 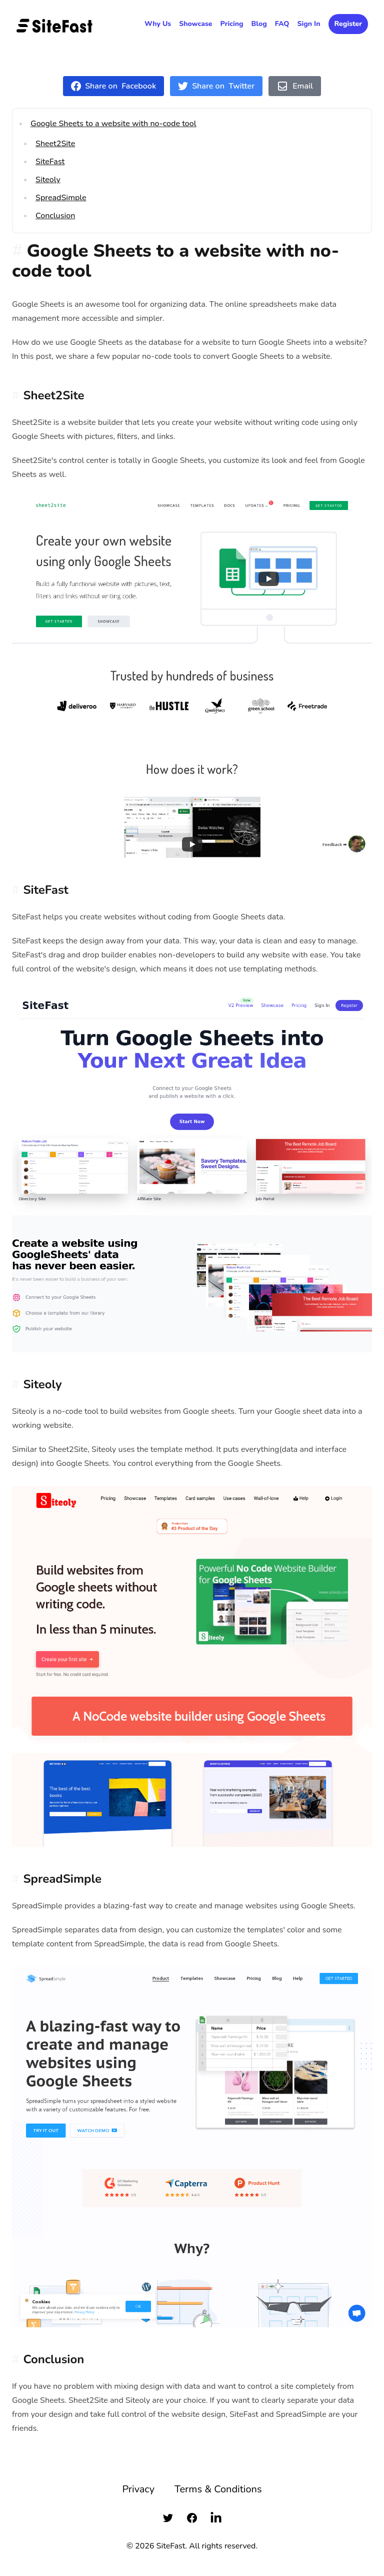 What do you see at coordinates (218, 2489) in the screenshot?
I see `Terms & Conditions` at bounding box center [218, 2489].